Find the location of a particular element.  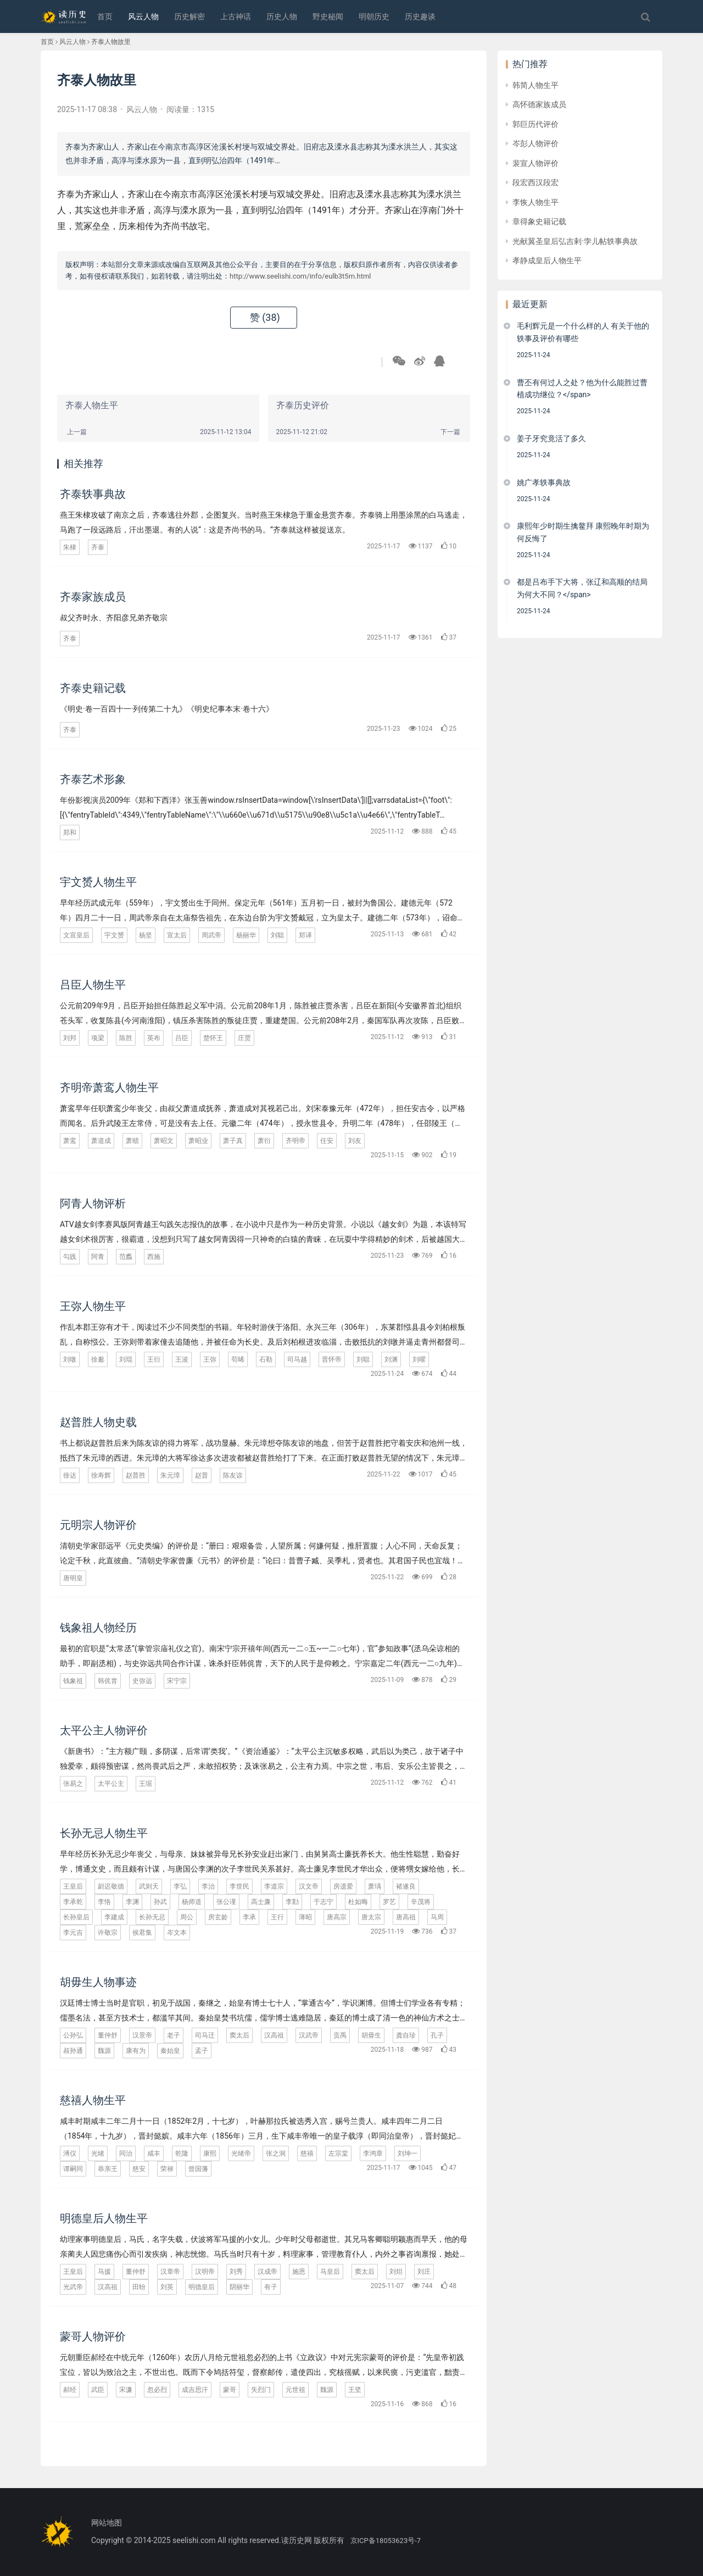

读历史网 is located at coordinates (296, 2540).